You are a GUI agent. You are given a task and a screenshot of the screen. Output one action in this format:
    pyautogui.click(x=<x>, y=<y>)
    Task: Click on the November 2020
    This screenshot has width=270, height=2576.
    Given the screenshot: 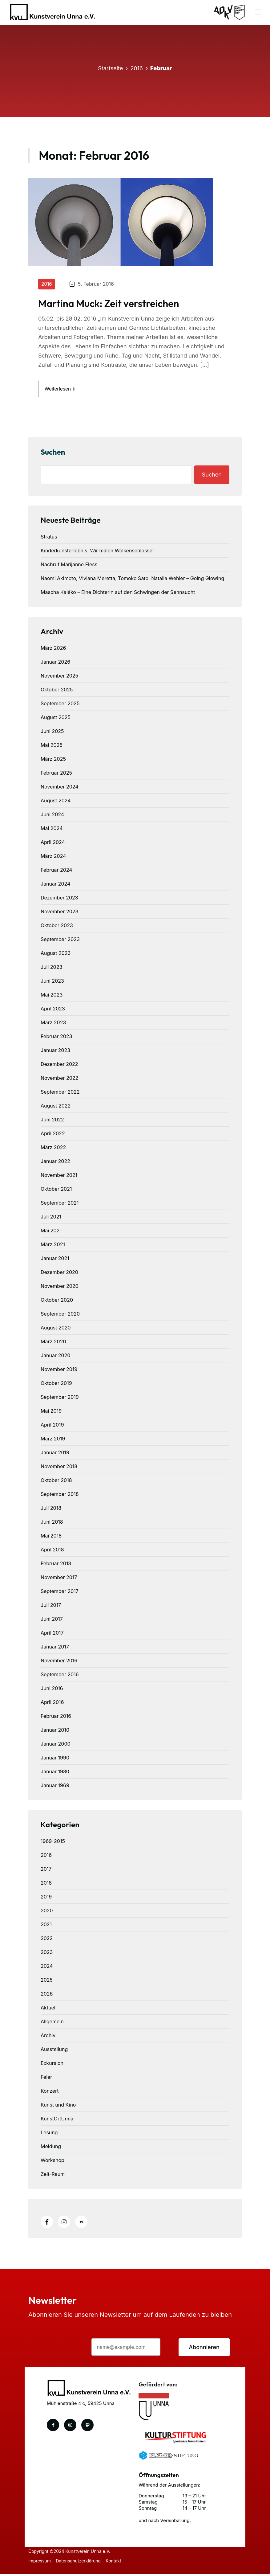 What is the action you would take?
    pyautogui.click(x=60, y=1288)
    